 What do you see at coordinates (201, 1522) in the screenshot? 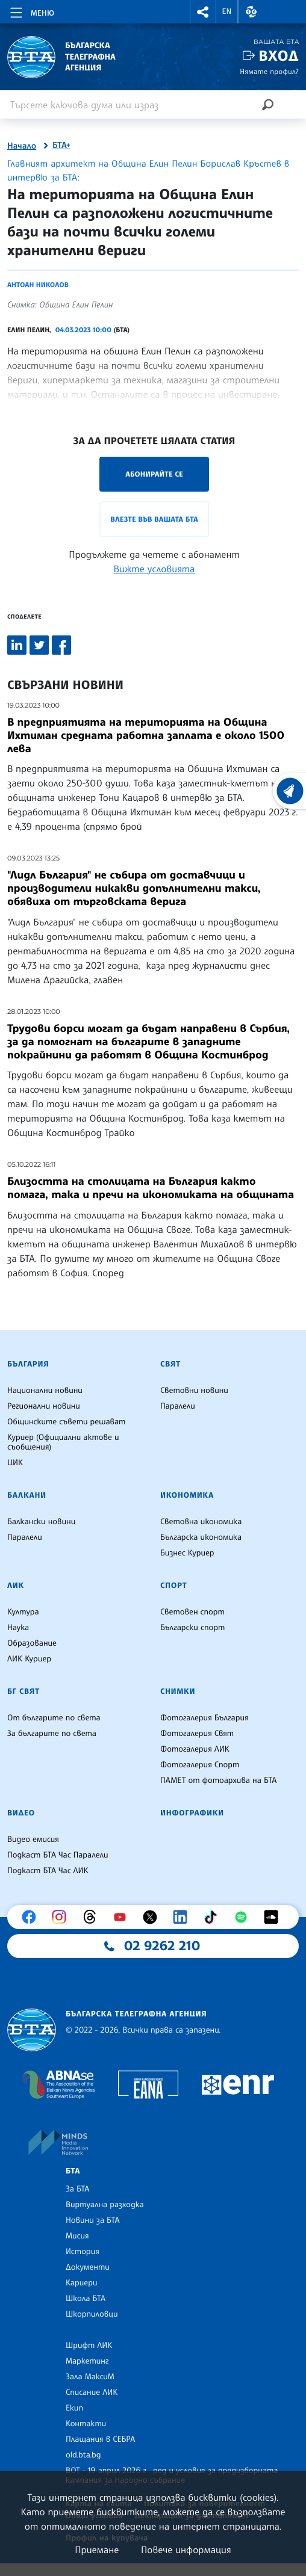
I see `Световна икономика` at bounding box center [201, 1522].